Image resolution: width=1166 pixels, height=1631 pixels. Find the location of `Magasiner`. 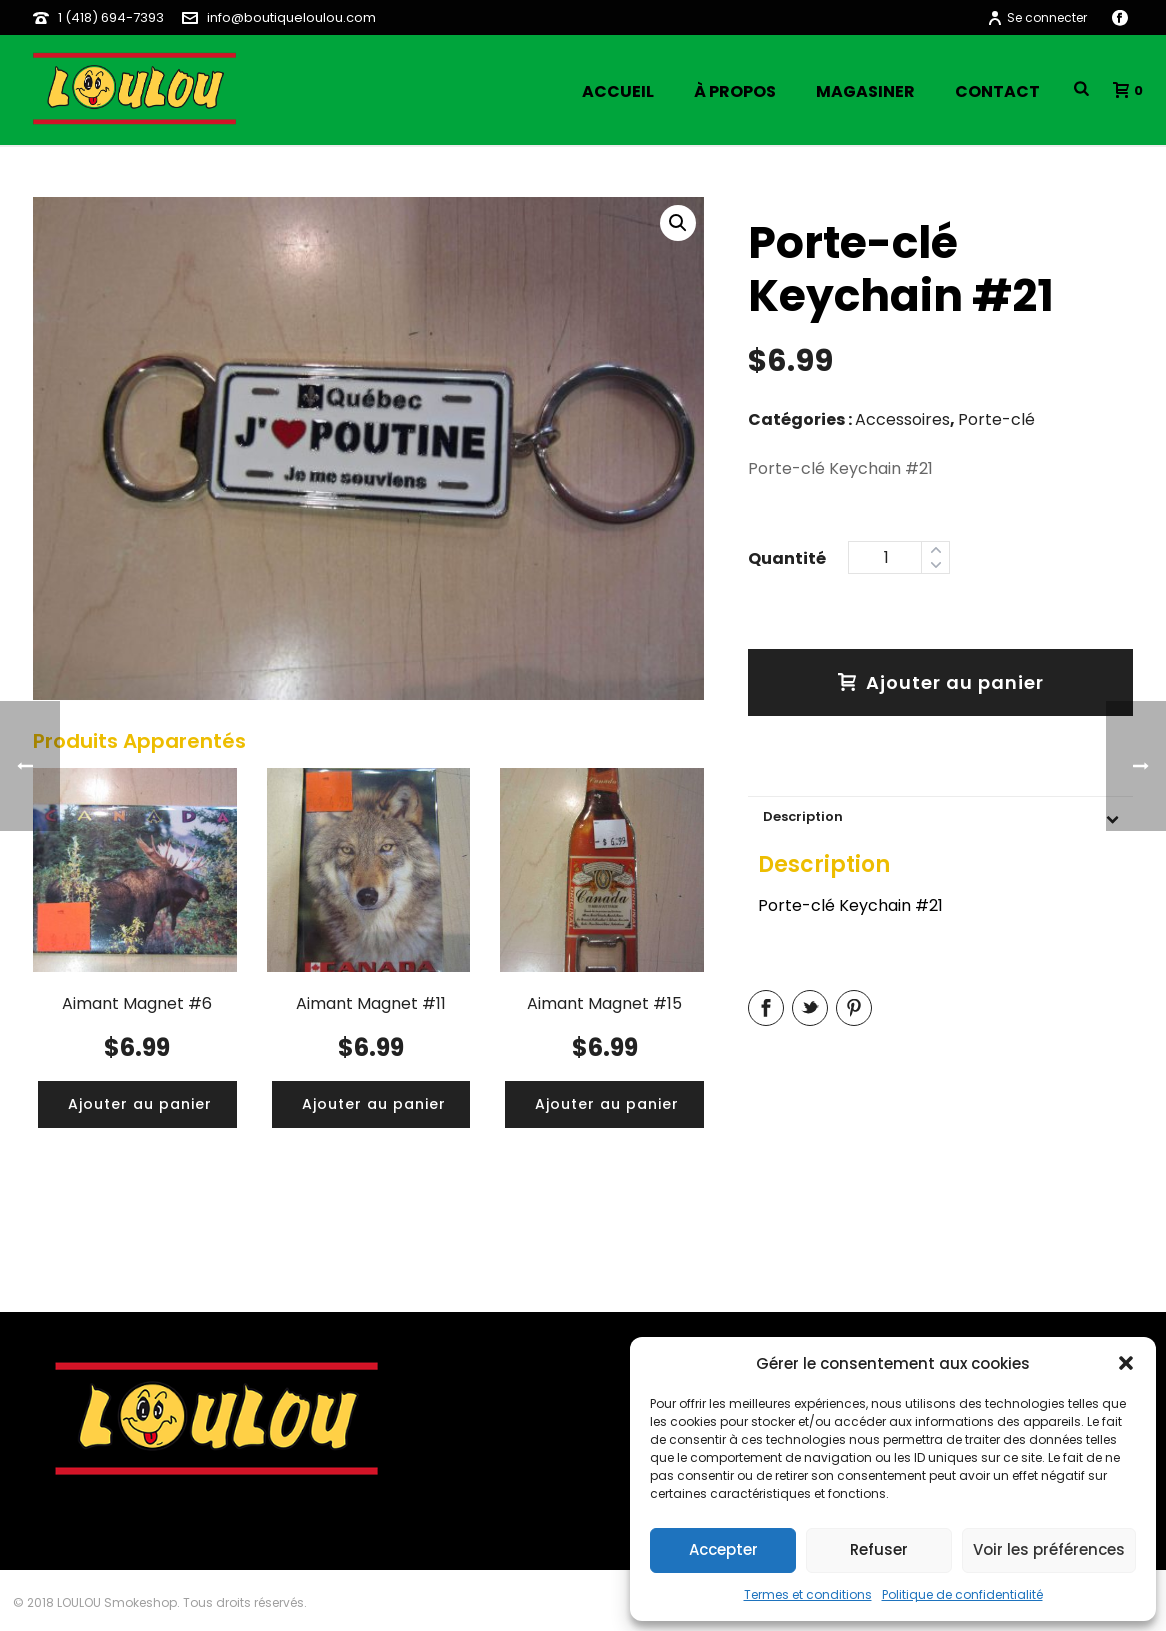

Magasiner is located at coordinates (865, 91).